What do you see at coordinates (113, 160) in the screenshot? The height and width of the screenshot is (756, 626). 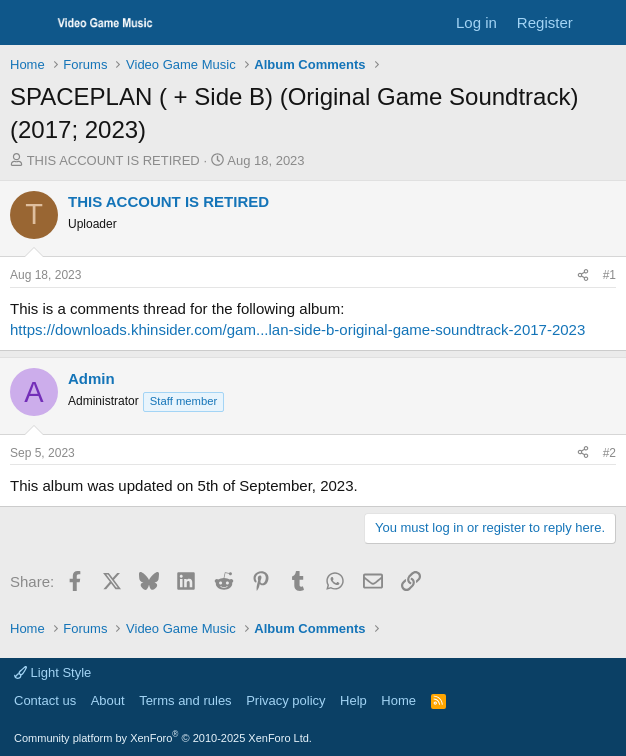 I see `THIS ACCOUNT IS RETIRED` at bounding box center [113, 160].